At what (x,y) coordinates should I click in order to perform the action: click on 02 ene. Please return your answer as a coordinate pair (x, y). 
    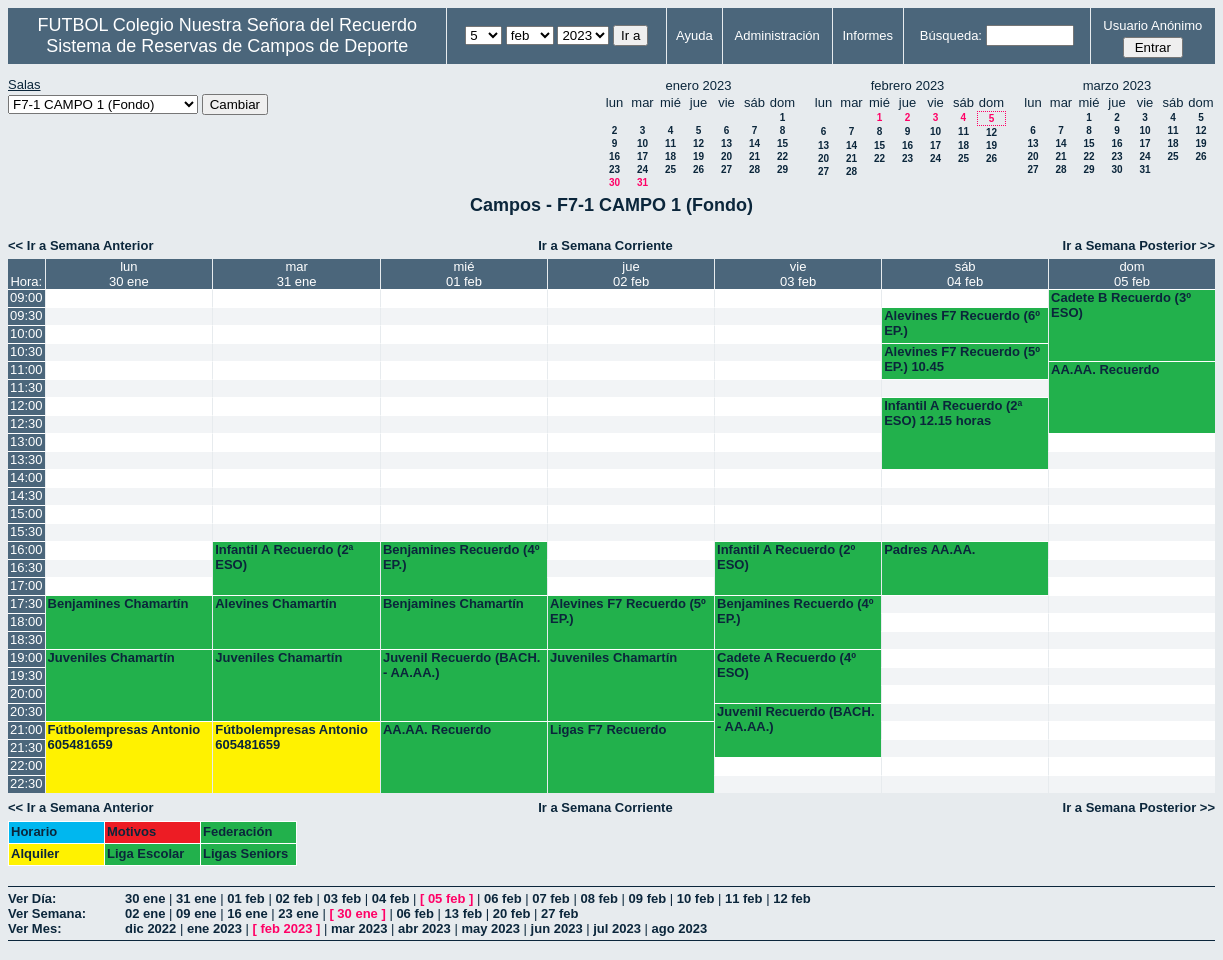
    Looking at the image, I should click on (145, 913).